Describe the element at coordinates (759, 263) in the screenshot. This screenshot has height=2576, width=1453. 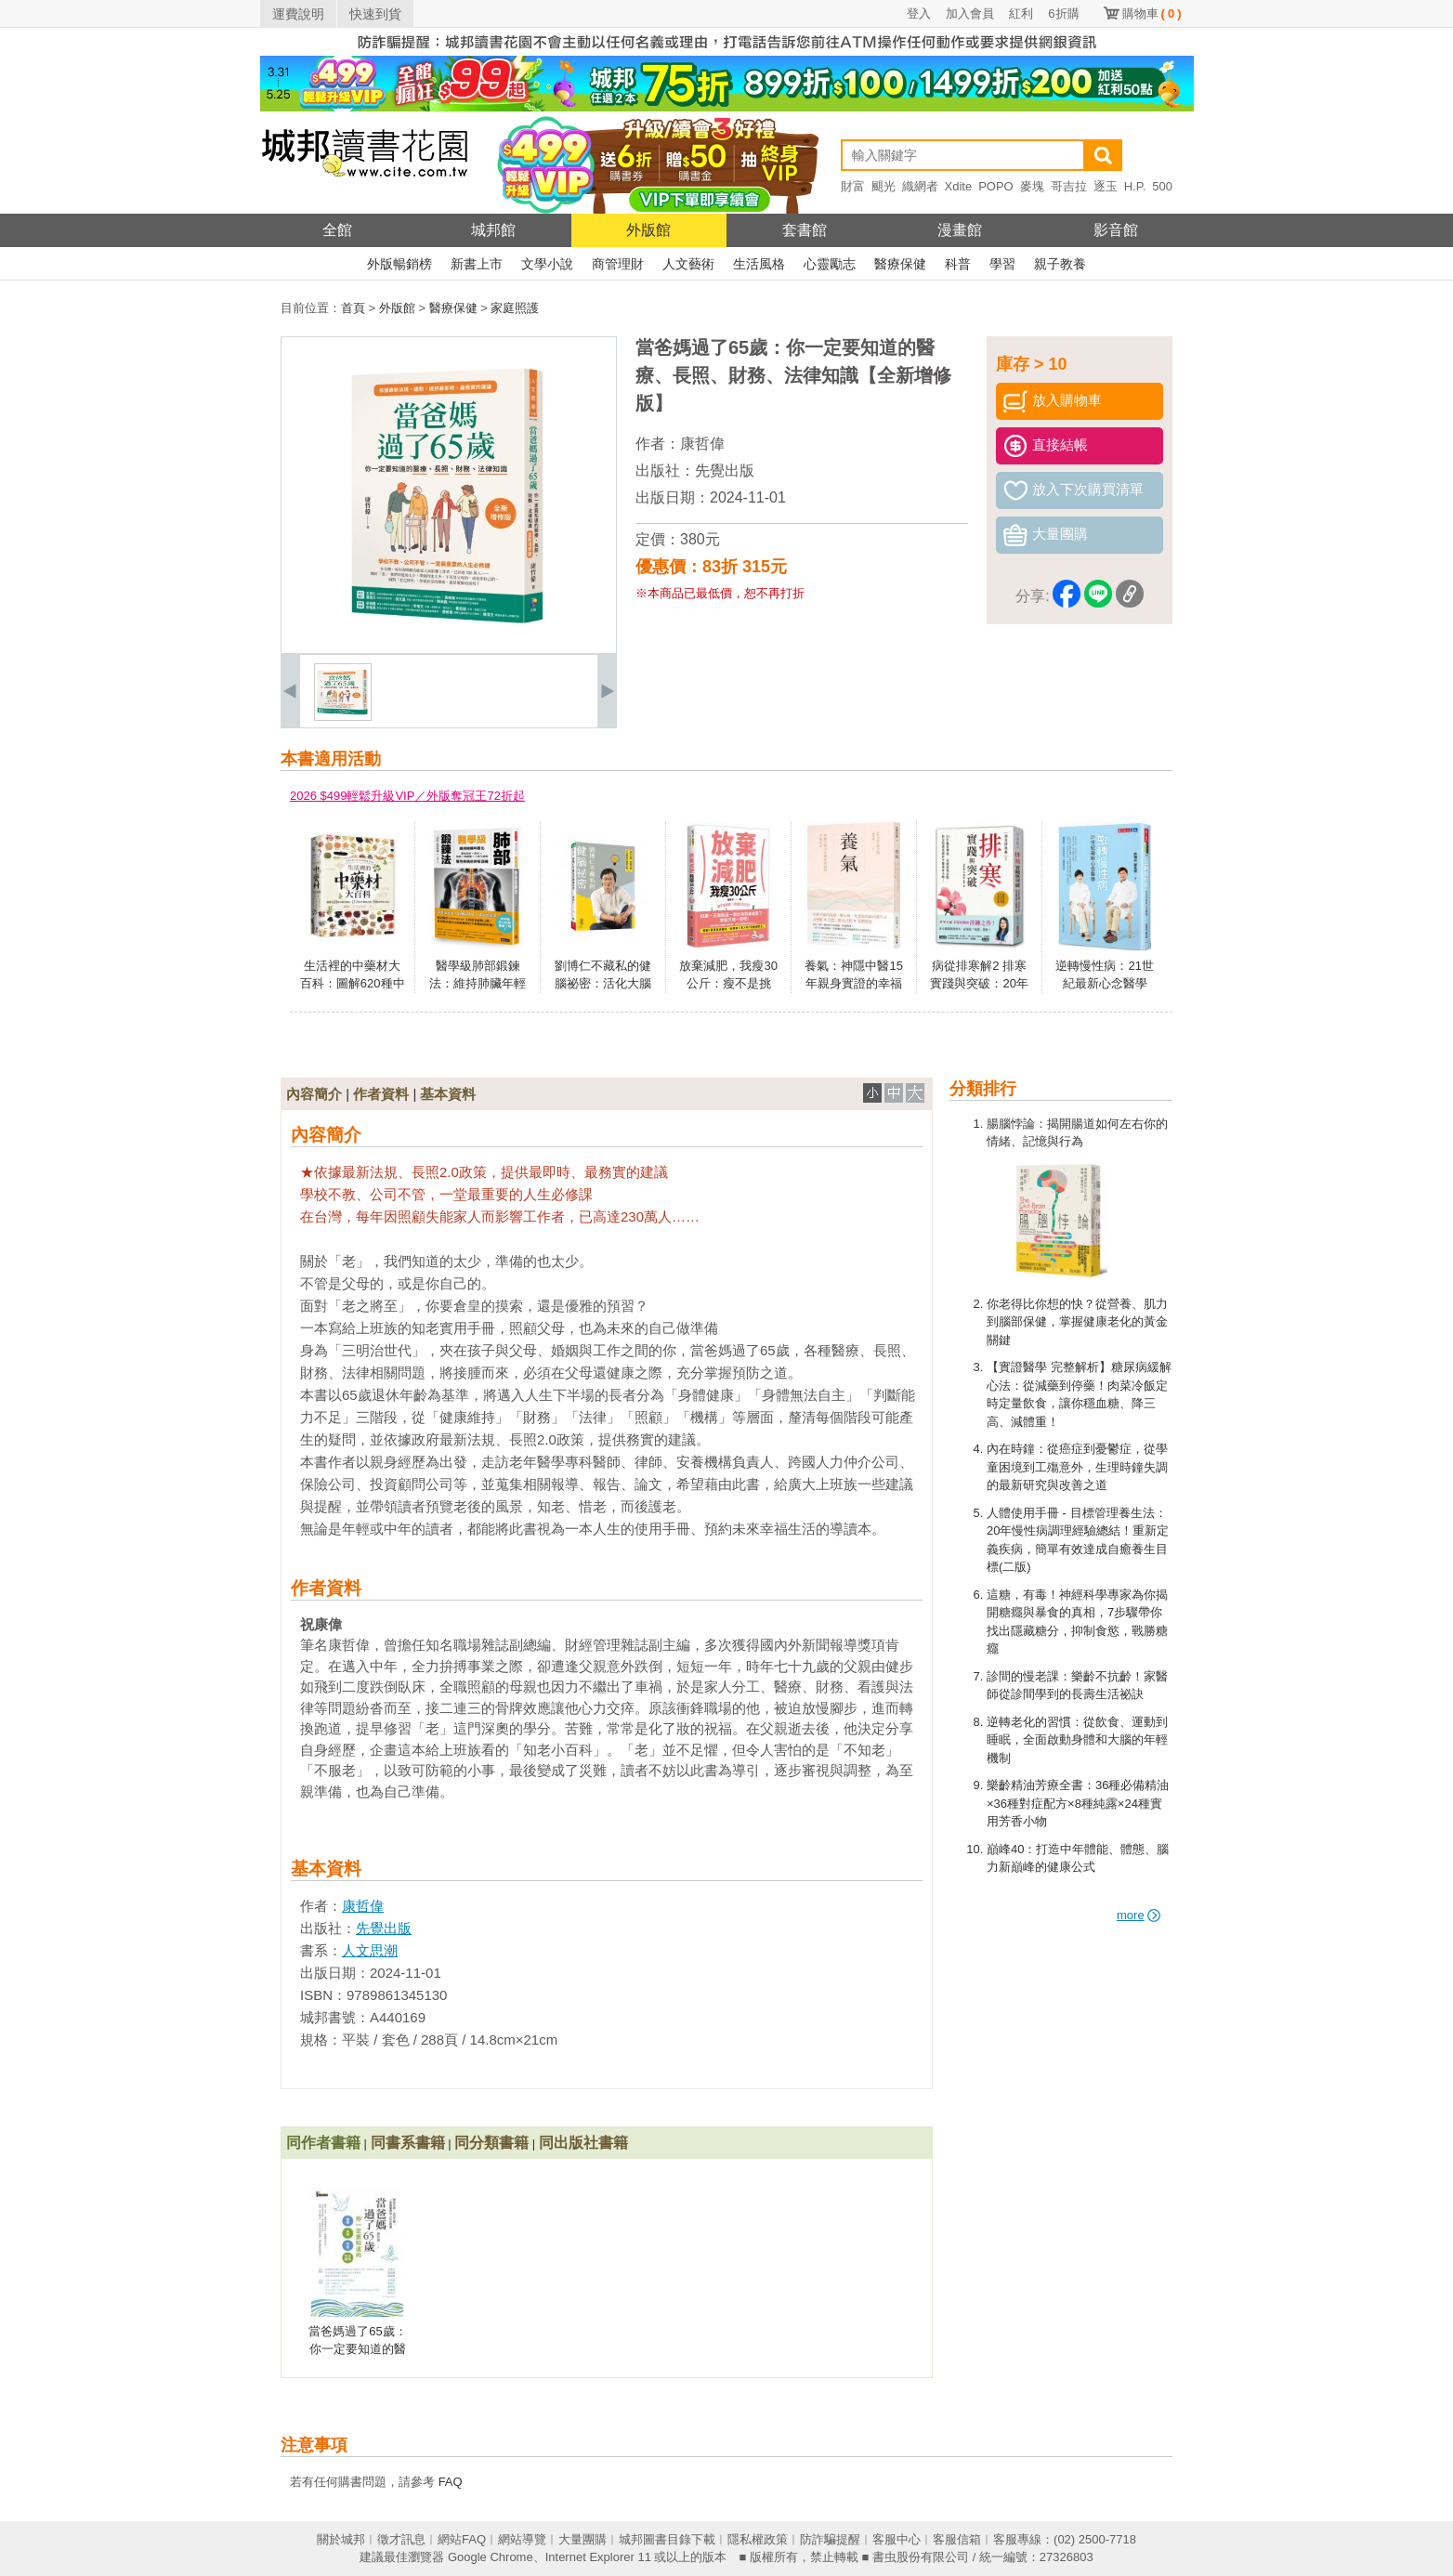
I see `生活風格` at that location.